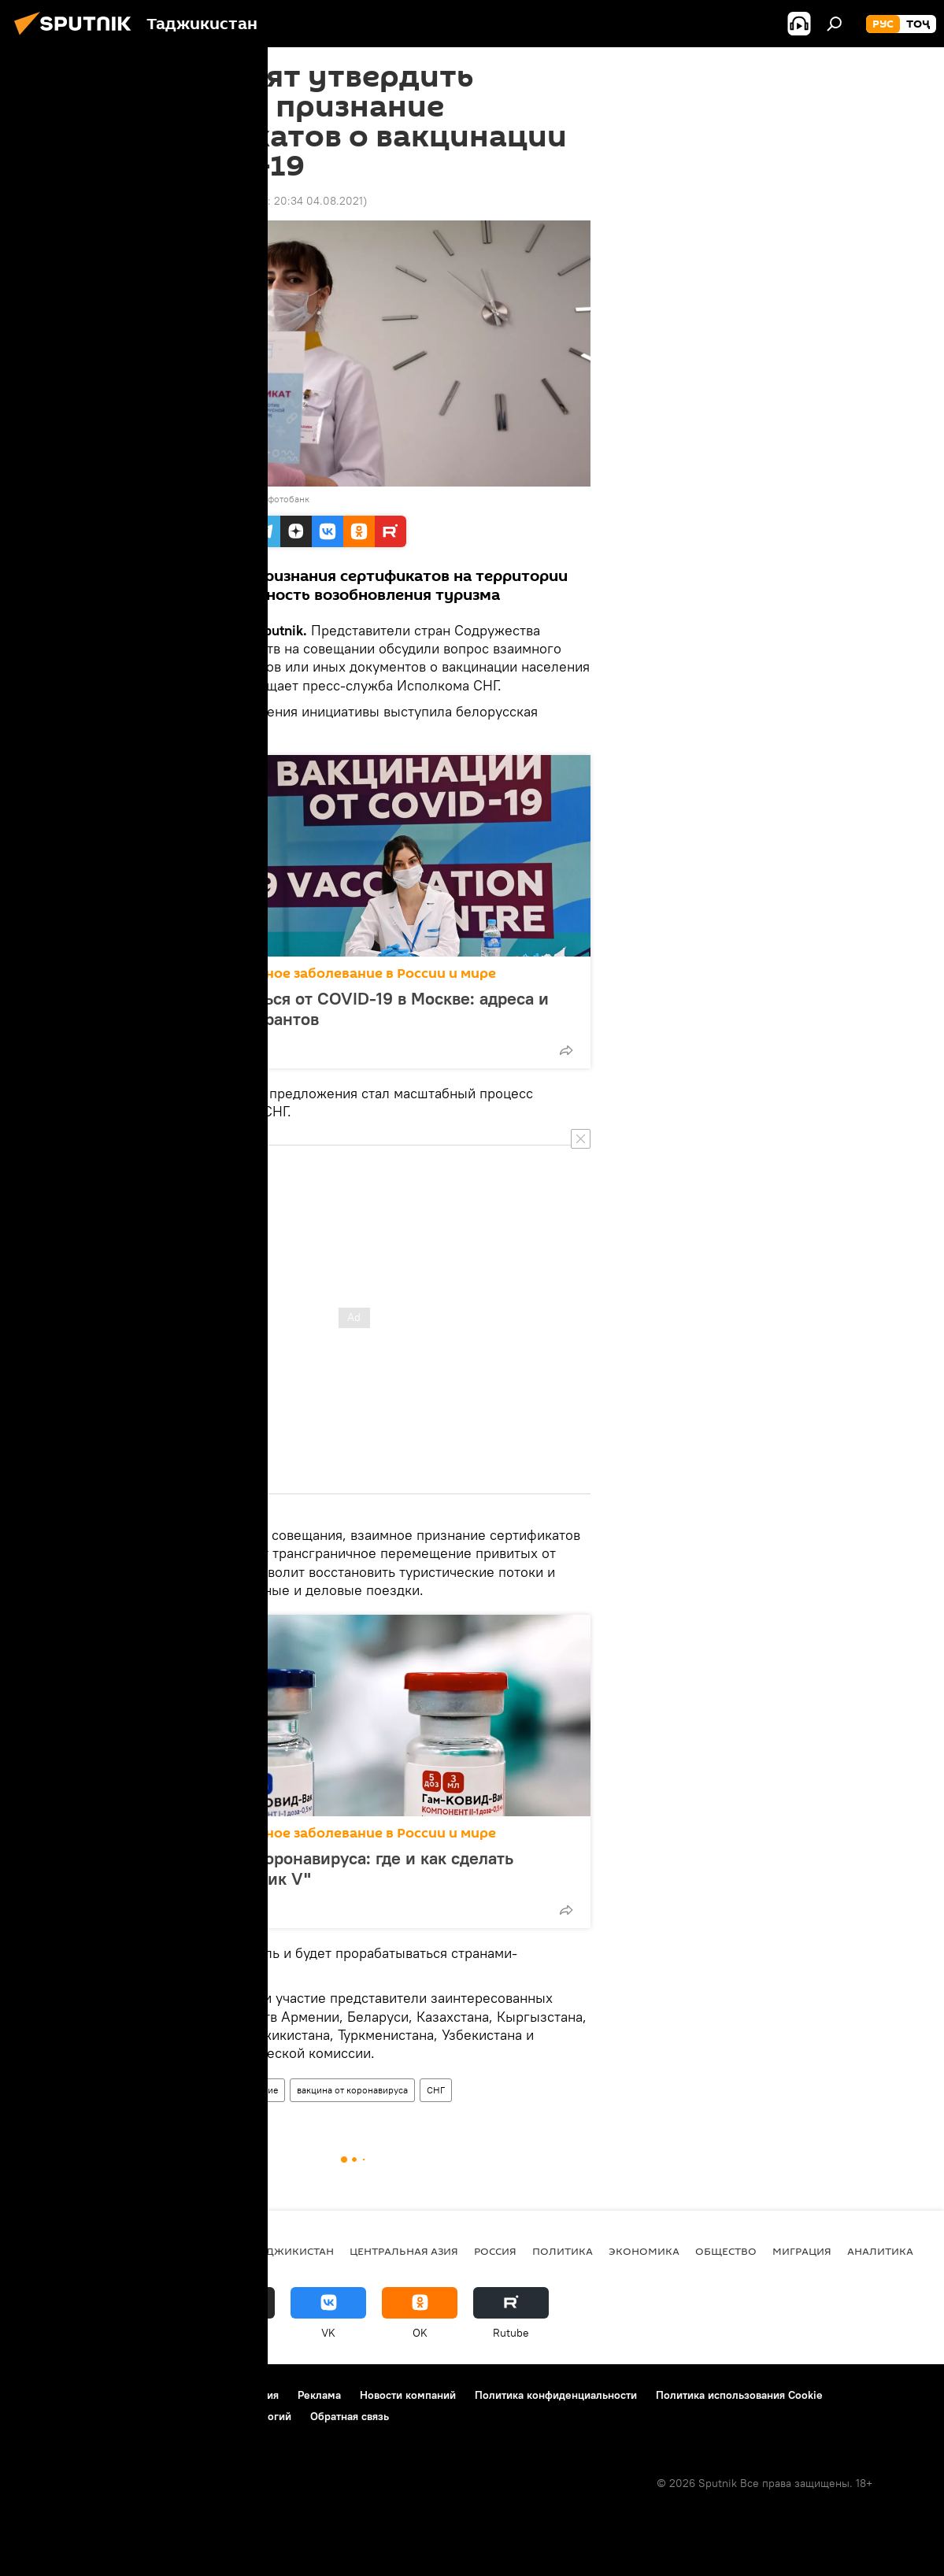  Describe the element at coordinates (265, 499) in the screenshot. I see `Перейти в фотобанк` at that location.